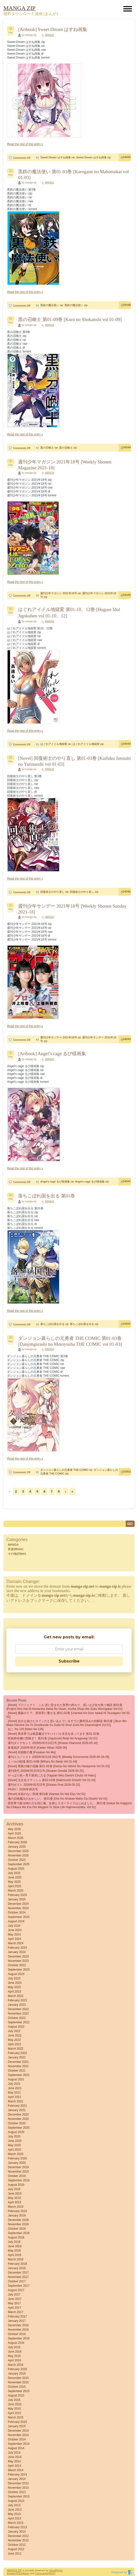 Image resolution: width=138 pixels, height=2576 pixels. Describe the element at coordinates (14, 2250) in the screenshot. I see `May 2018` at that location.